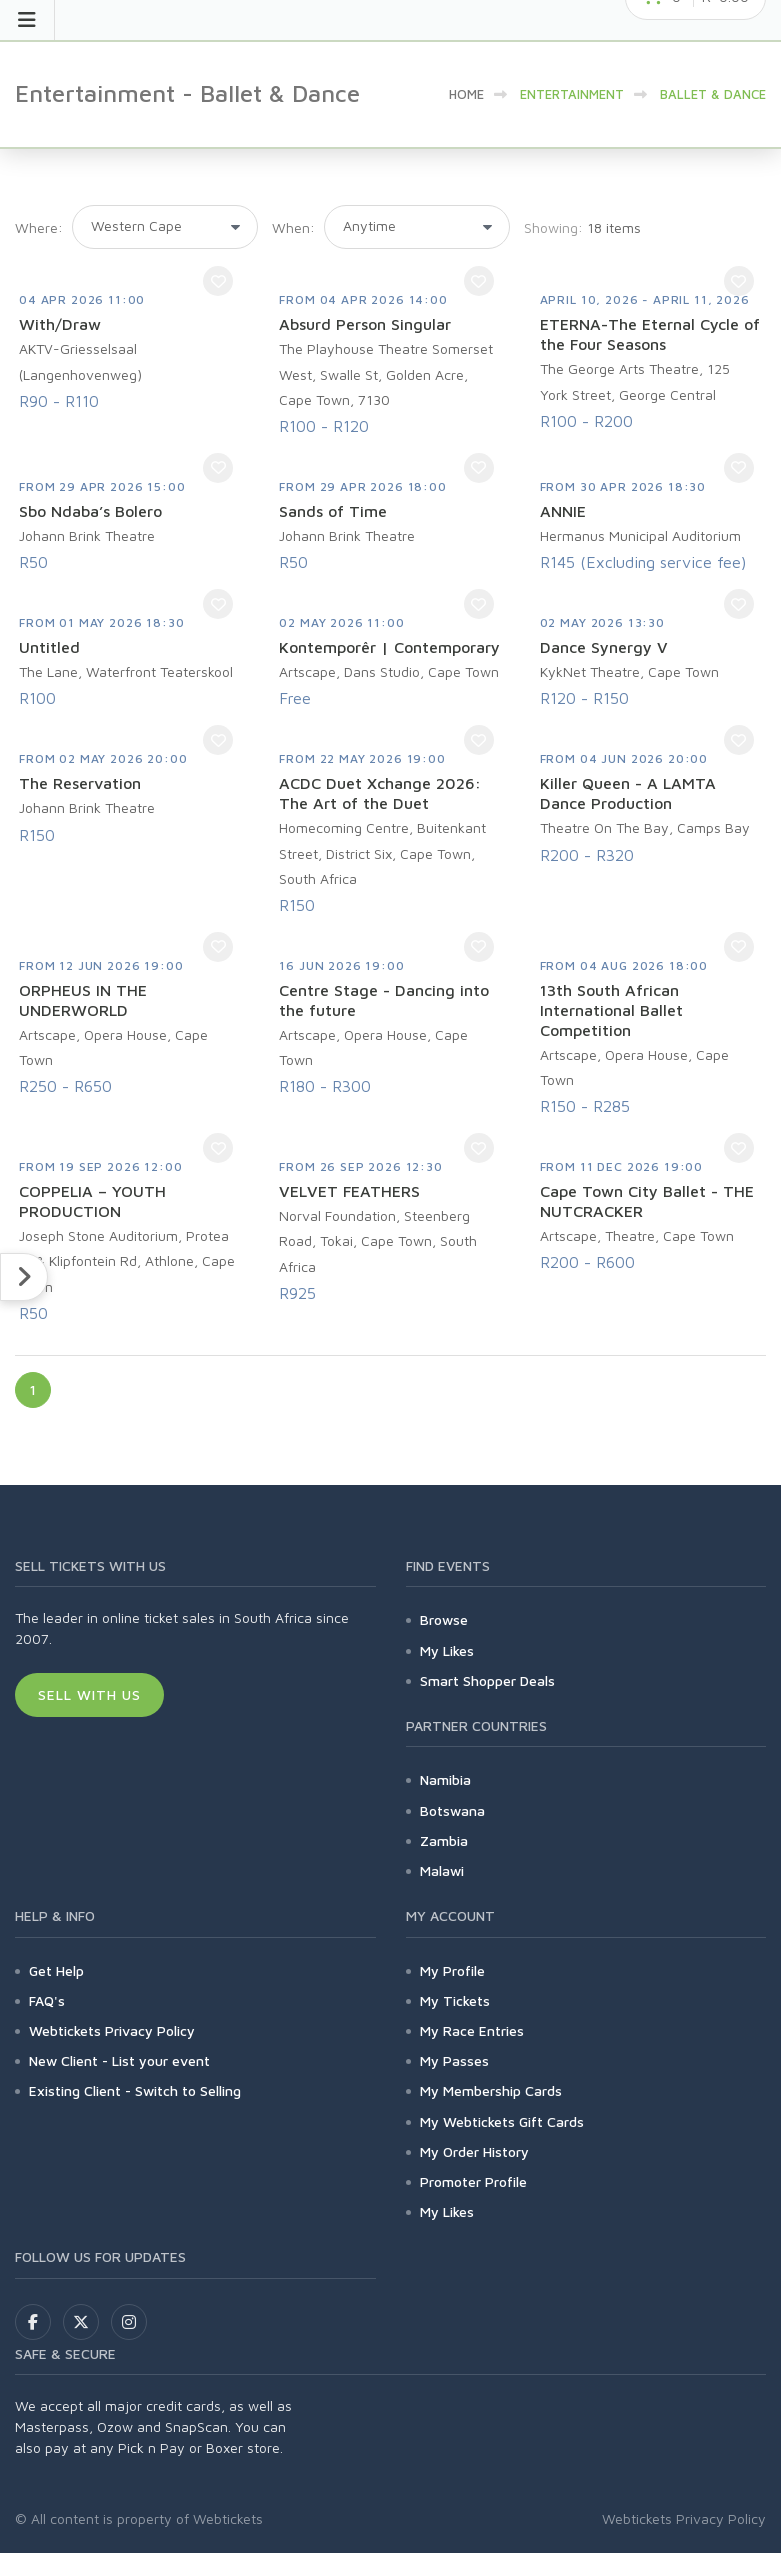  What do you see at coordinates (293, 227) in the screenshot?
I see `When:` at bounding box center [293, 227].